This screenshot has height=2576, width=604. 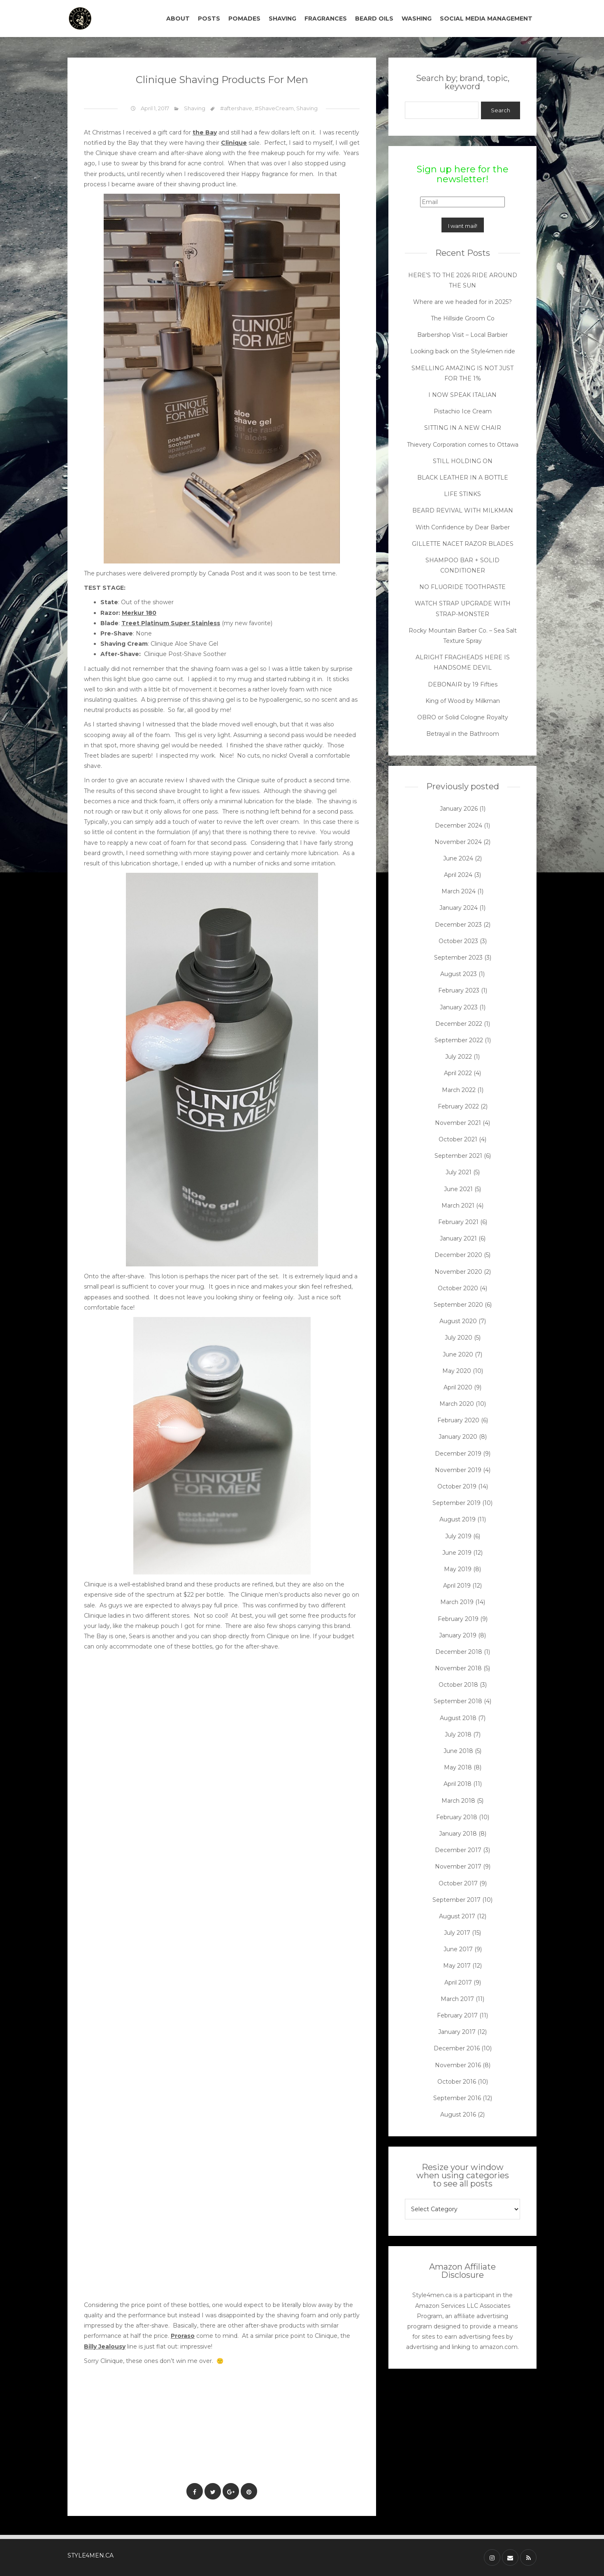 What do you see at coordinates (458, 1767) in the screenshot?
I see `May 2018` at bounding box center [458, 1767].